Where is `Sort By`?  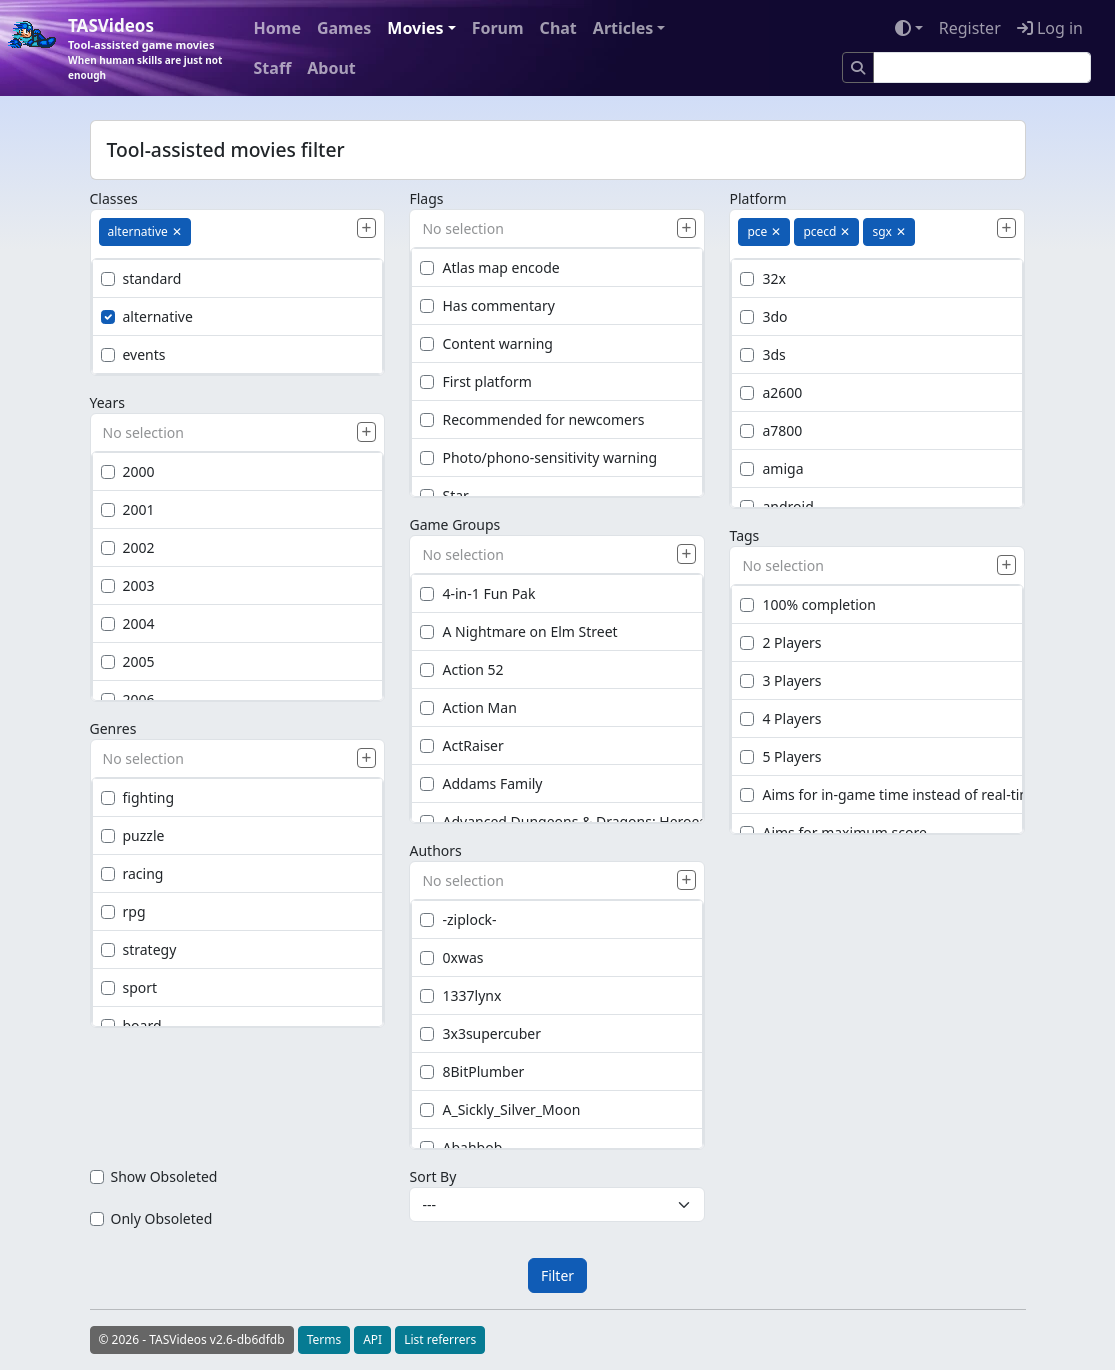 Sort By is located at coordinates (432, 1176).